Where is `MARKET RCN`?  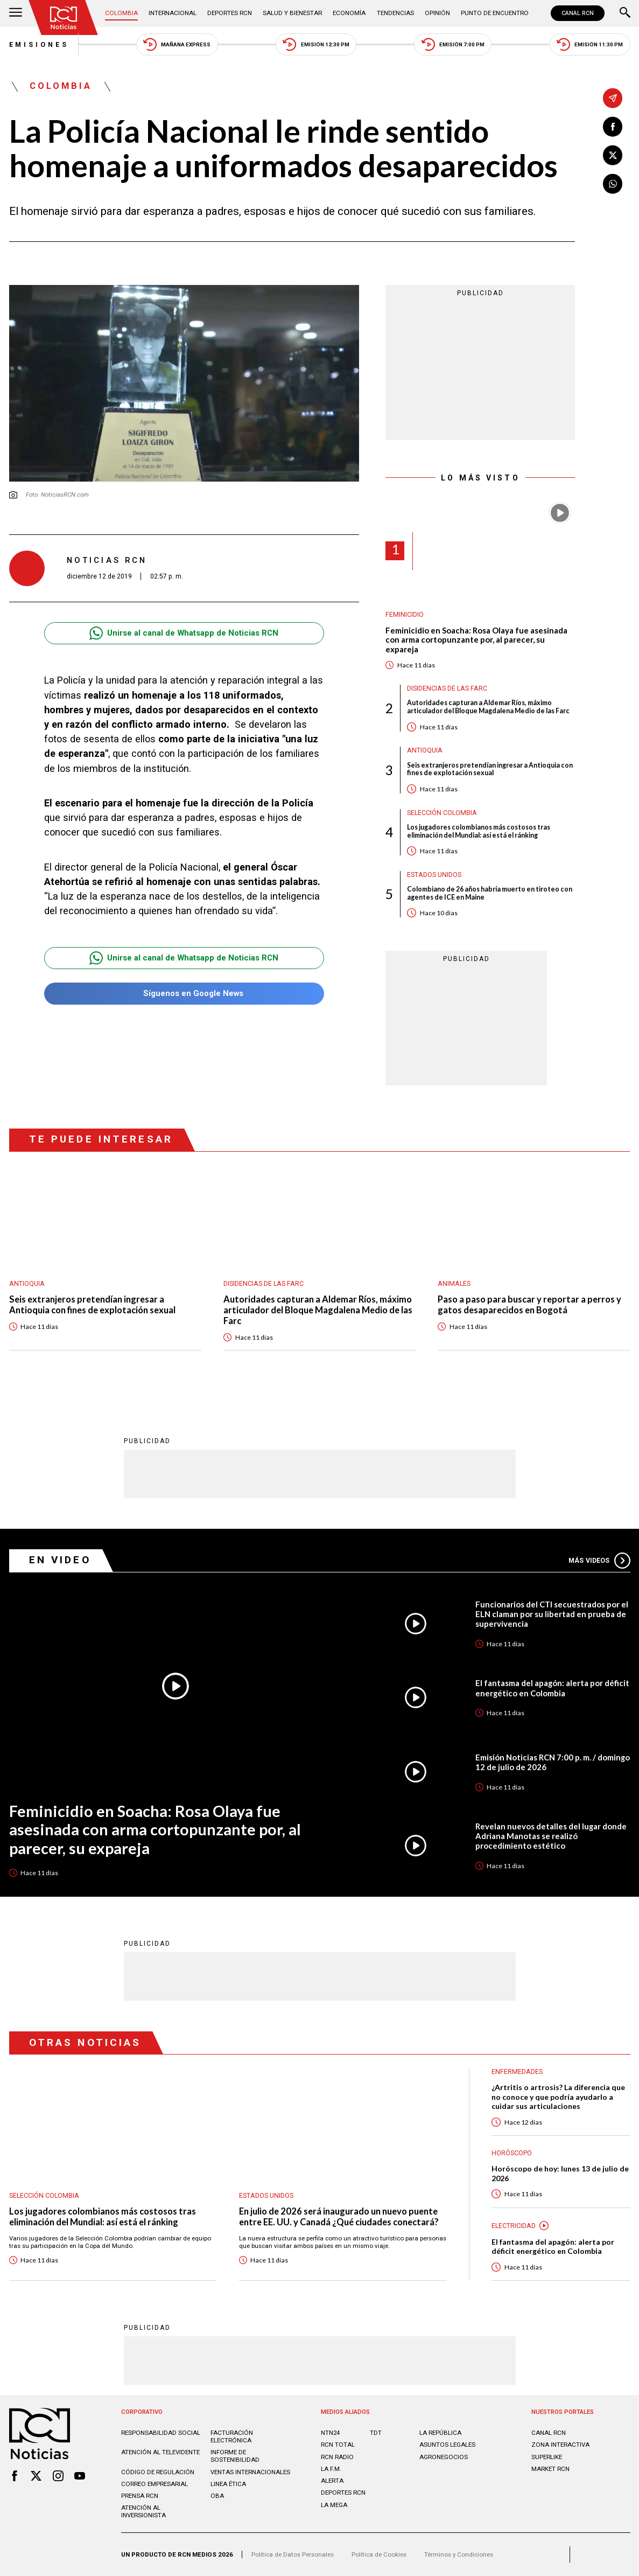
MARKET RCN is located at coordinates (550, 2469).